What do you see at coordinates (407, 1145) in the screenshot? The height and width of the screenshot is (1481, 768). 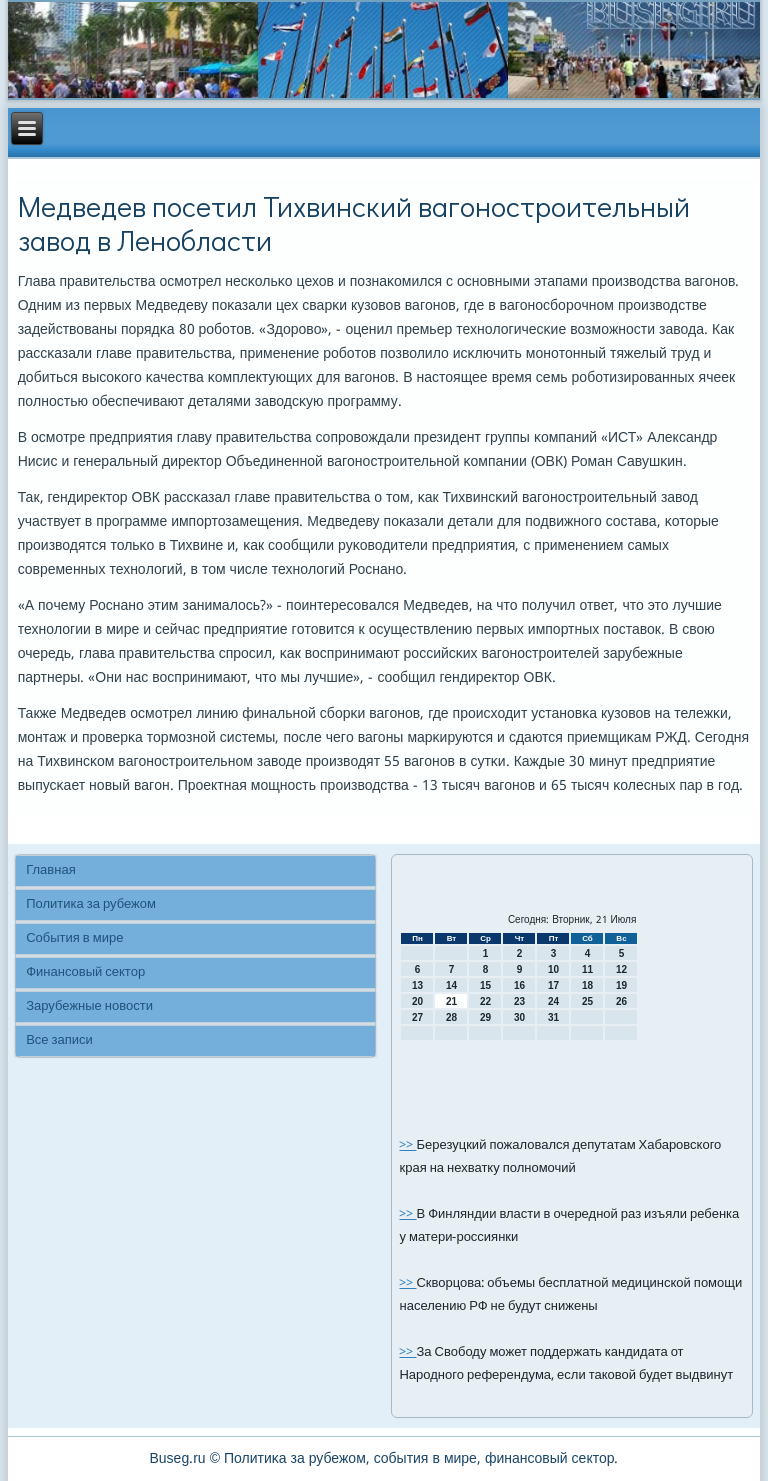 I see `>>` at bounding box center [407, 1145].